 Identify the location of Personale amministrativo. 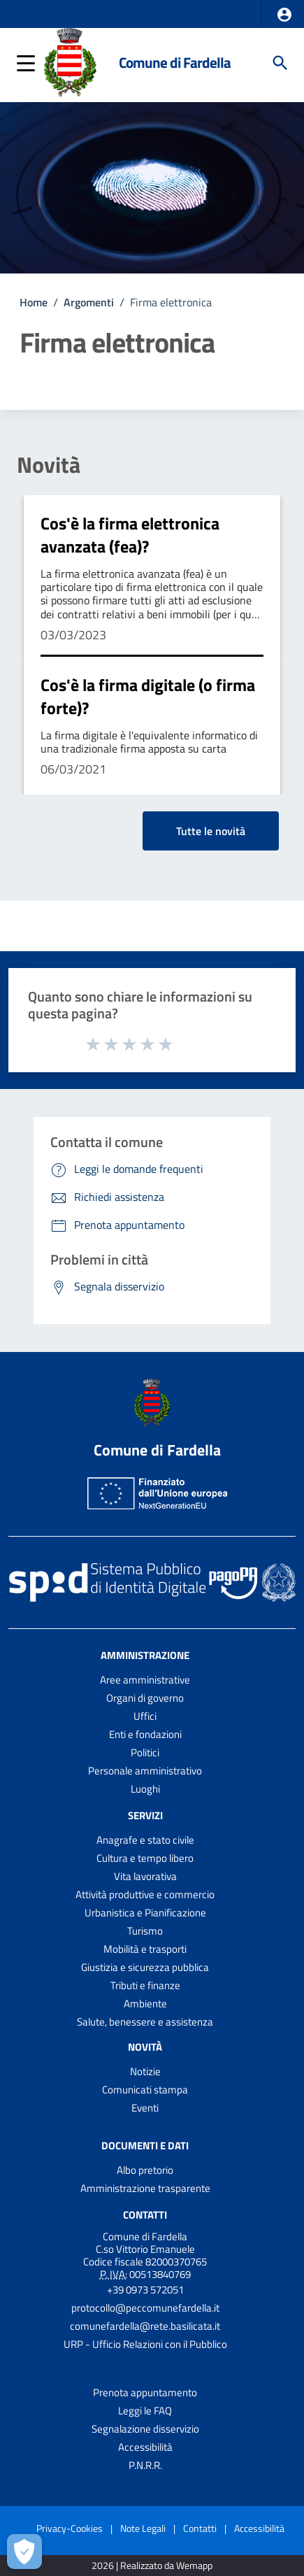
(145, 1771).